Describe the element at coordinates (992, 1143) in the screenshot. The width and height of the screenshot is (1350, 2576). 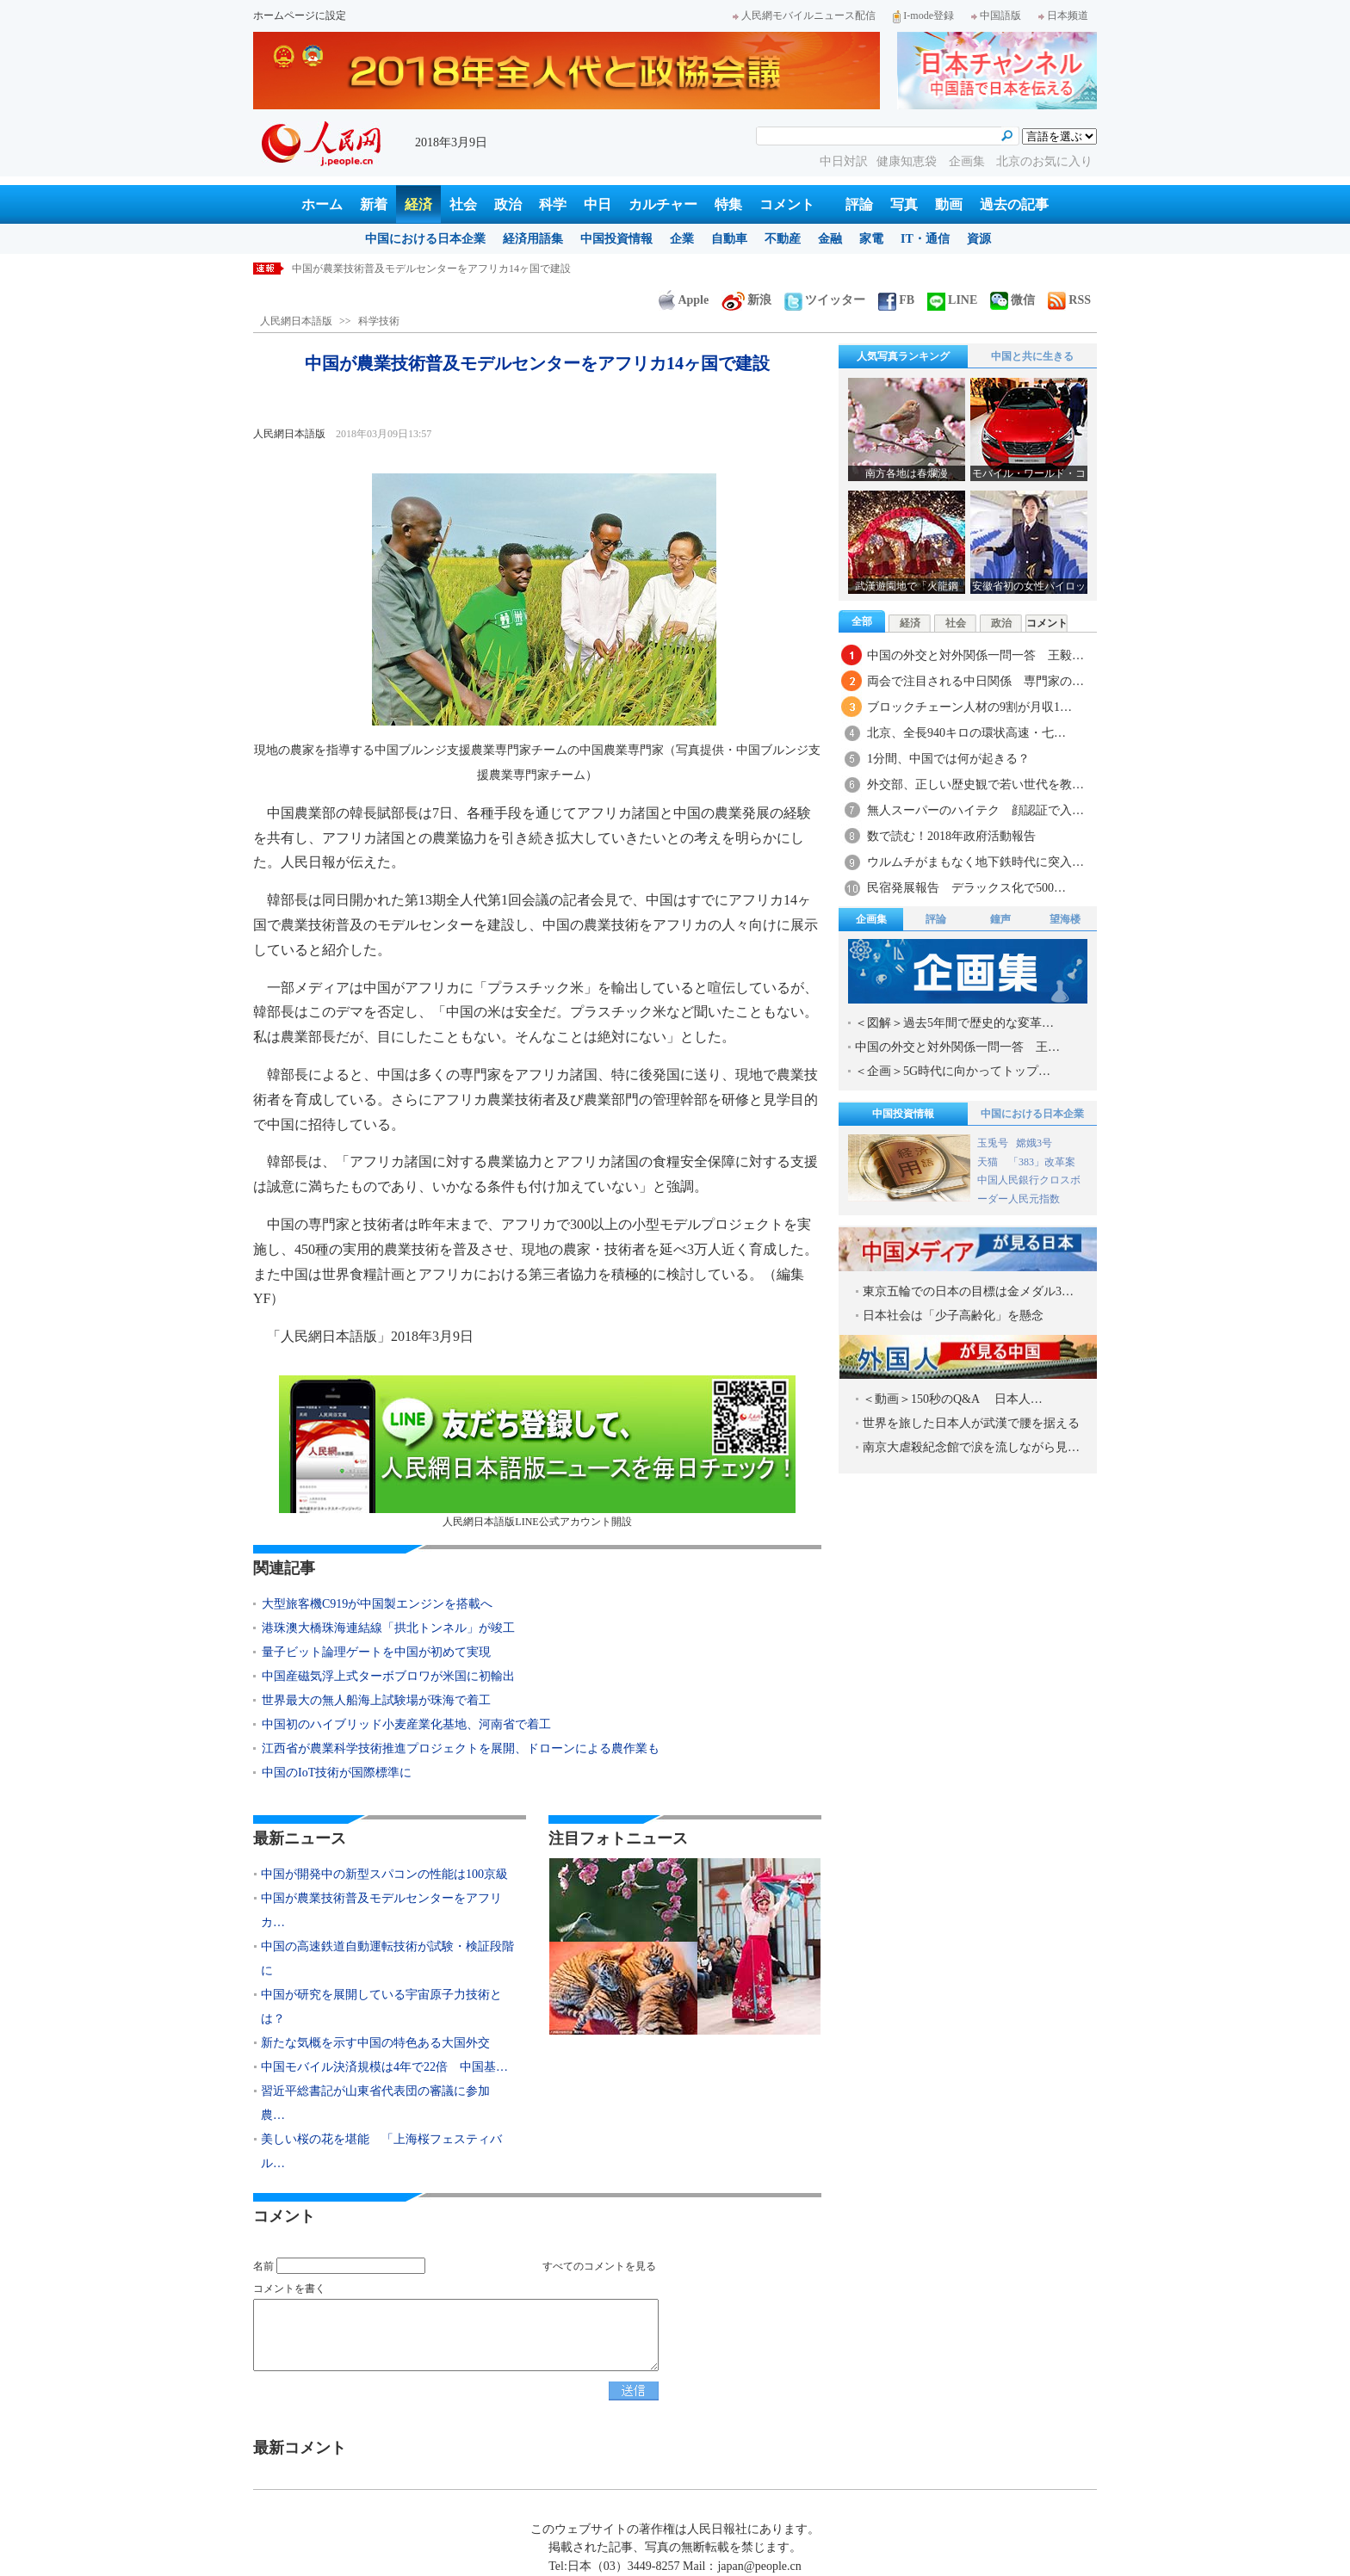
I see `玉兎号` at that location.